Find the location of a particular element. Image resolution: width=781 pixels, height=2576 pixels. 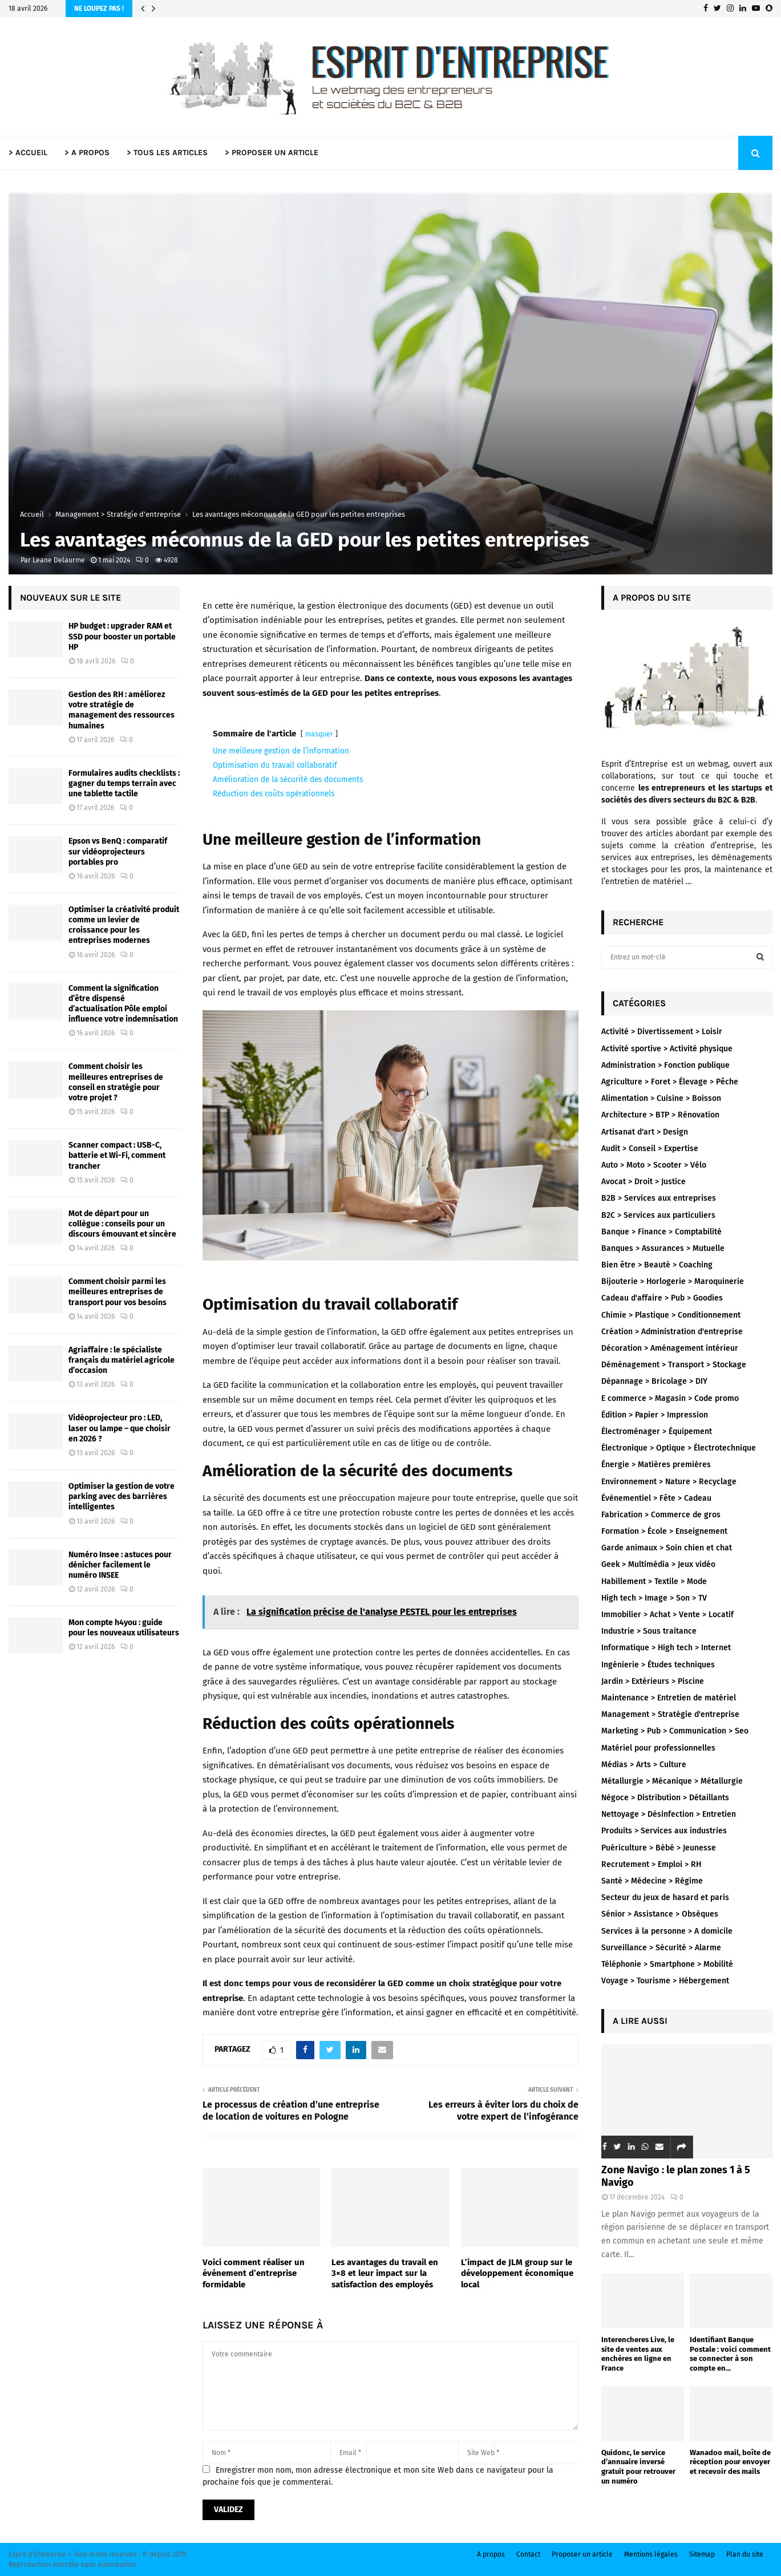

Jardin > Extérieurs > Piscine is located at coordinates (652, 1681).